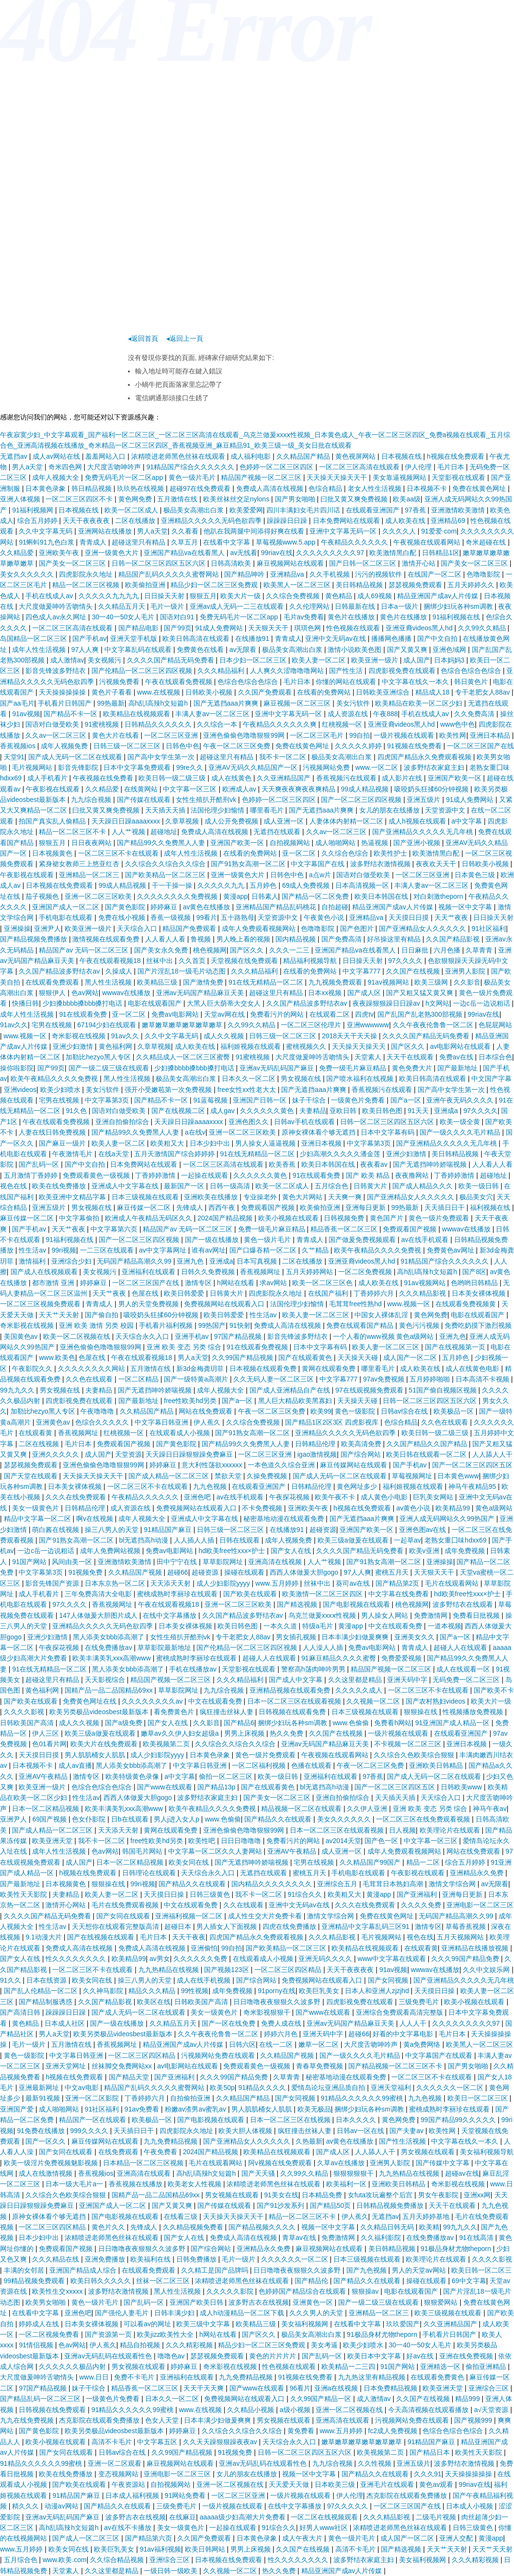  I want to click on 不卡免费视频, so click(263, 1508).